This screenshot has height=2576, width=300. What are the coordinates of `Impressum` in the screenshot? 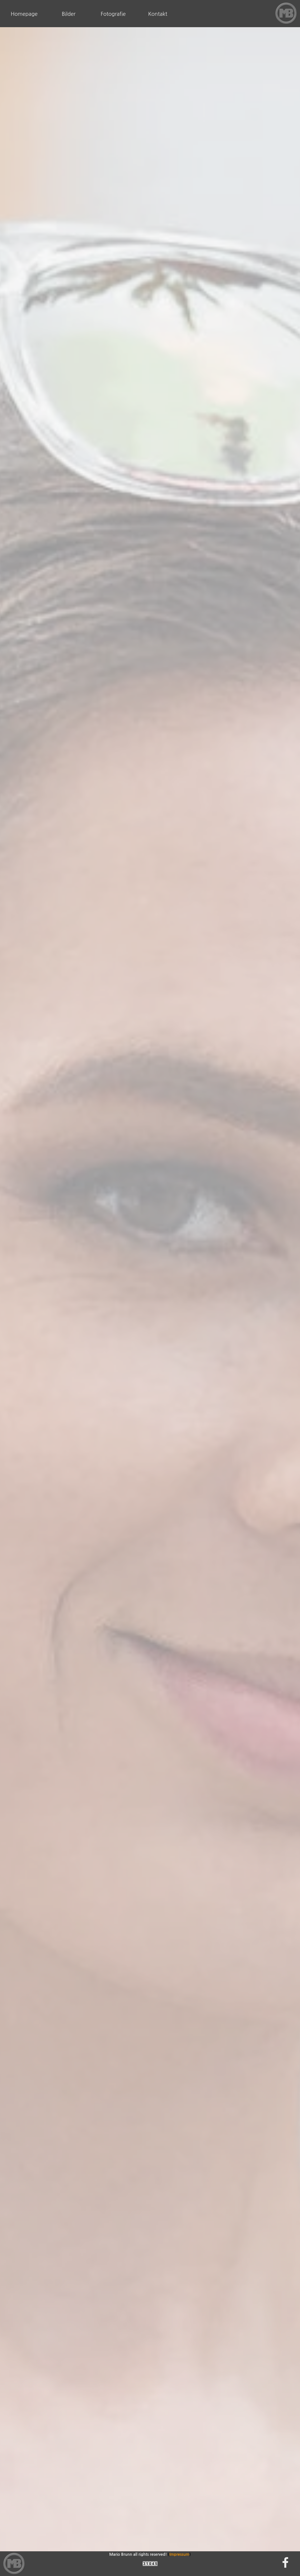 It's located at (179, 2554).